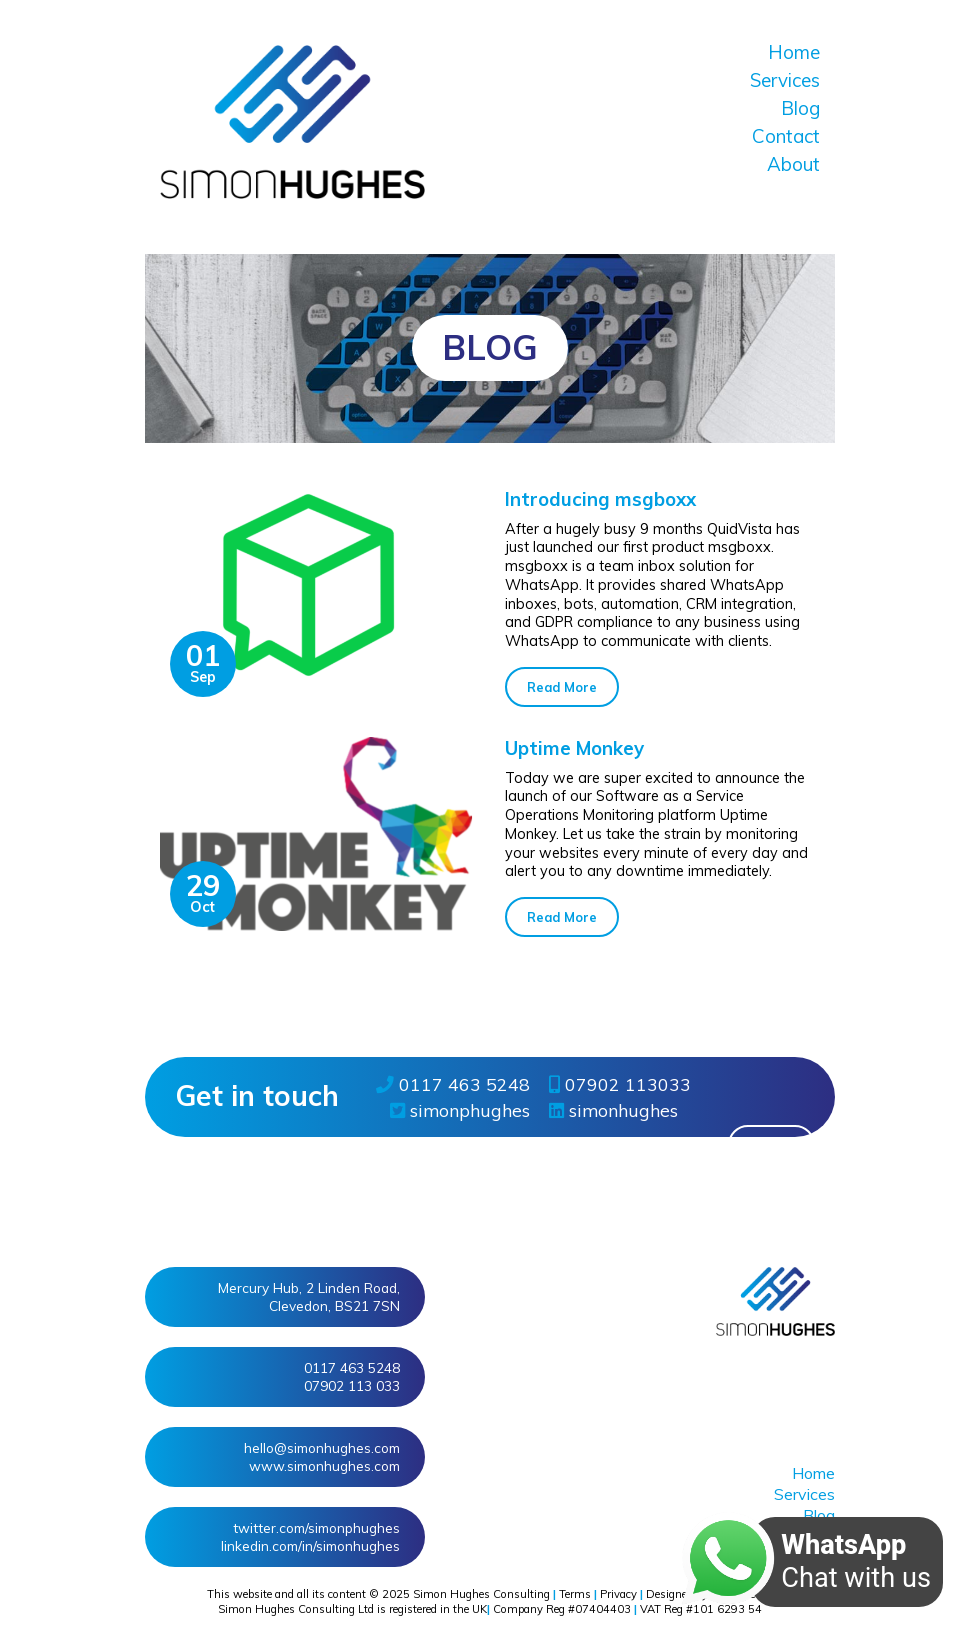  What do you see at coordinates (613, 1110) in the screenshot?
I see `simonhughes` at bounding box center [613, 1110].